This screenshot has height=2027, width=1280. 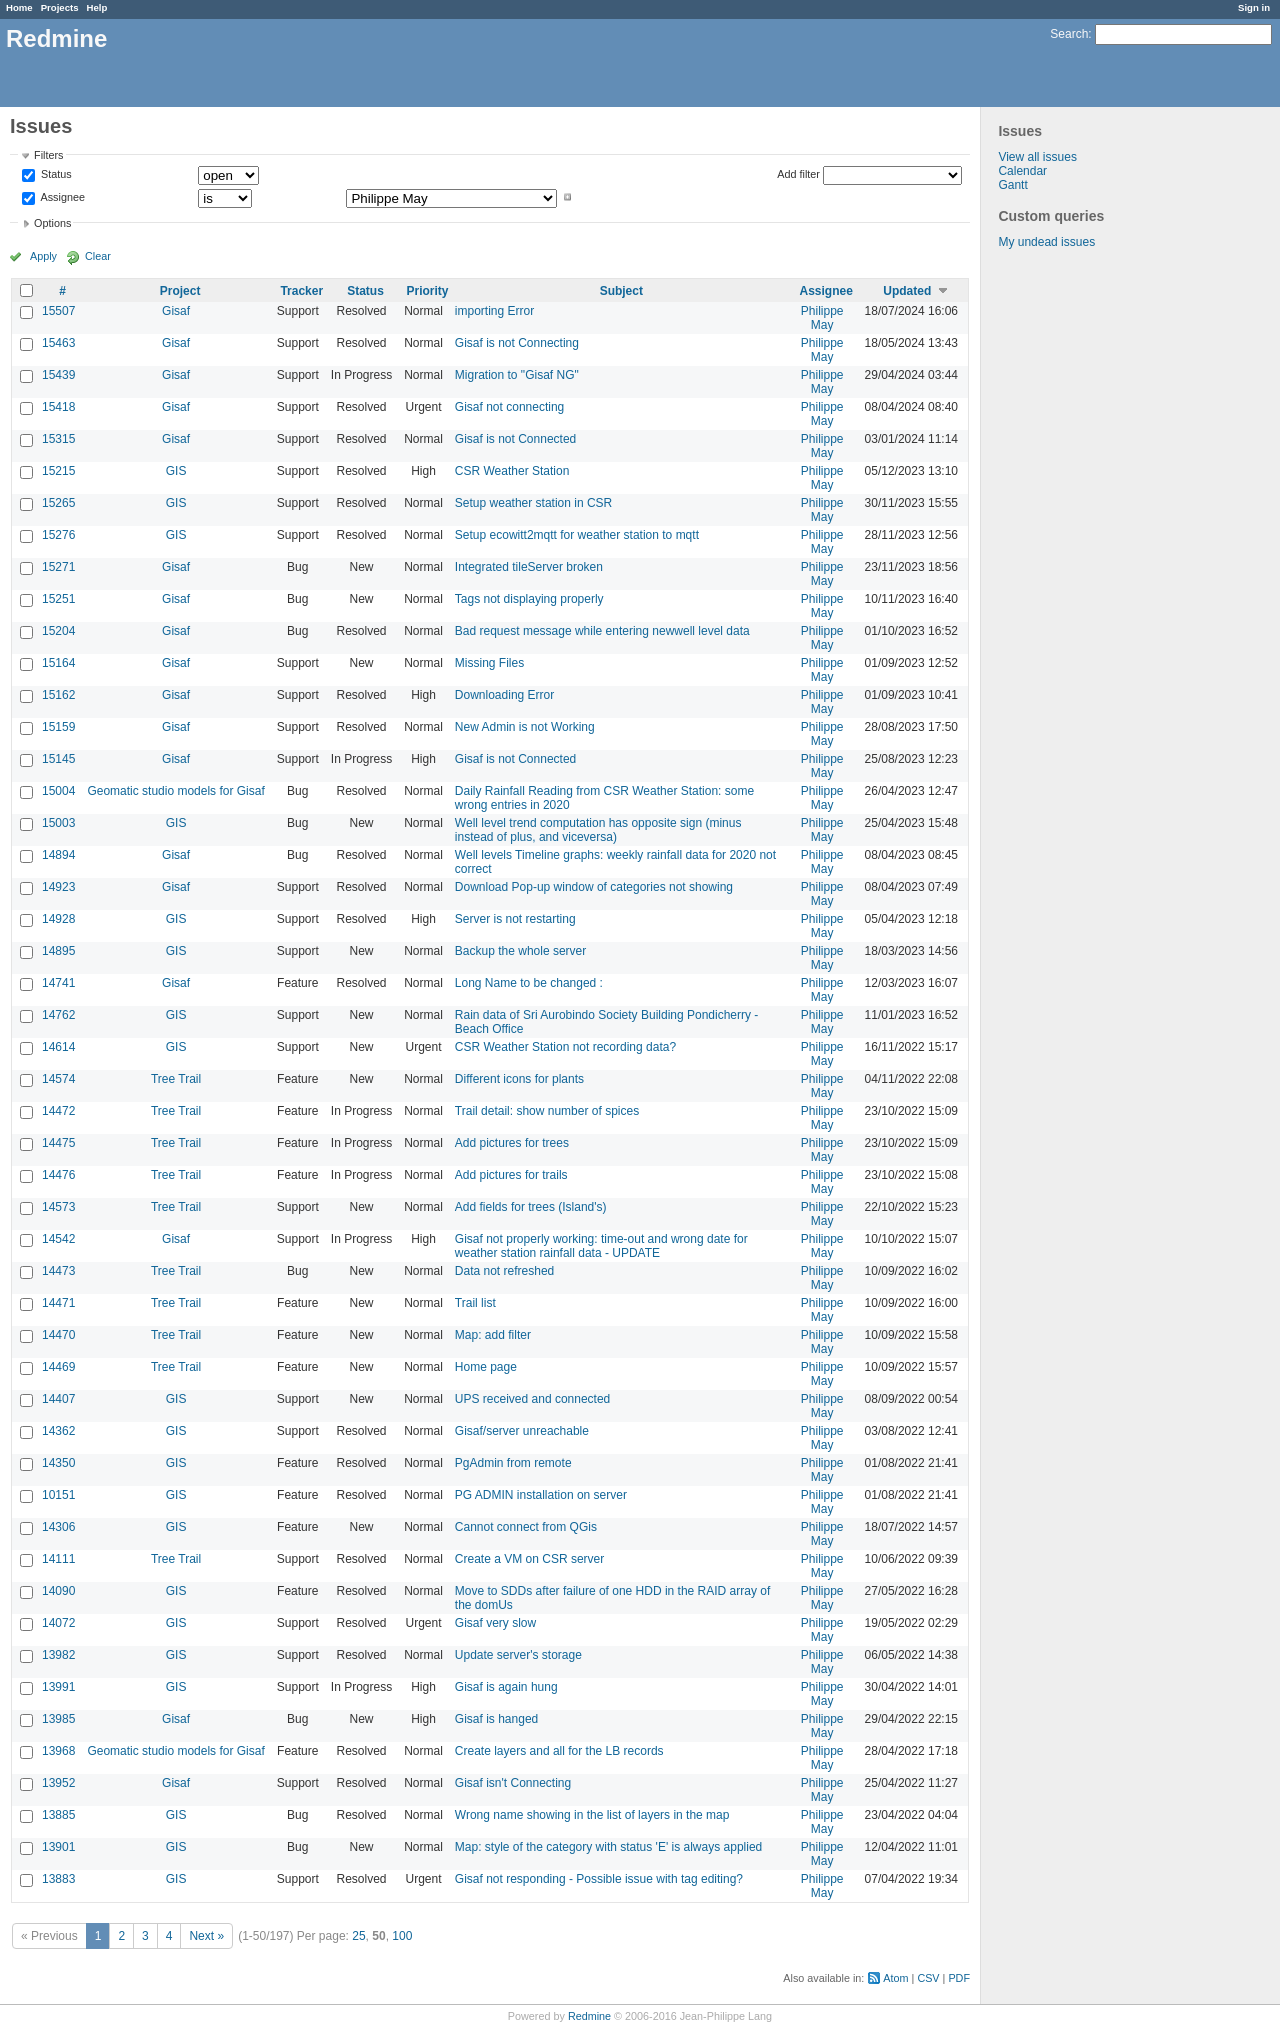 I want to click on PgAdmin from remote, so click(x=513, y=1463).